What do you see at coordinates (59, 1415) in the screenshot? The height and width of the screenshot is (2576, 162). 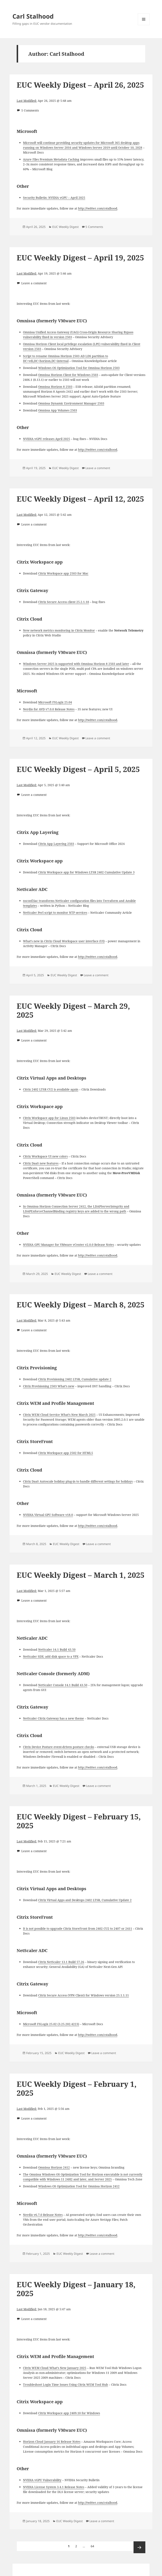 I see `Citrix WEM Cloud Service What’s New March 2025` at bounding box center [59, 1415].